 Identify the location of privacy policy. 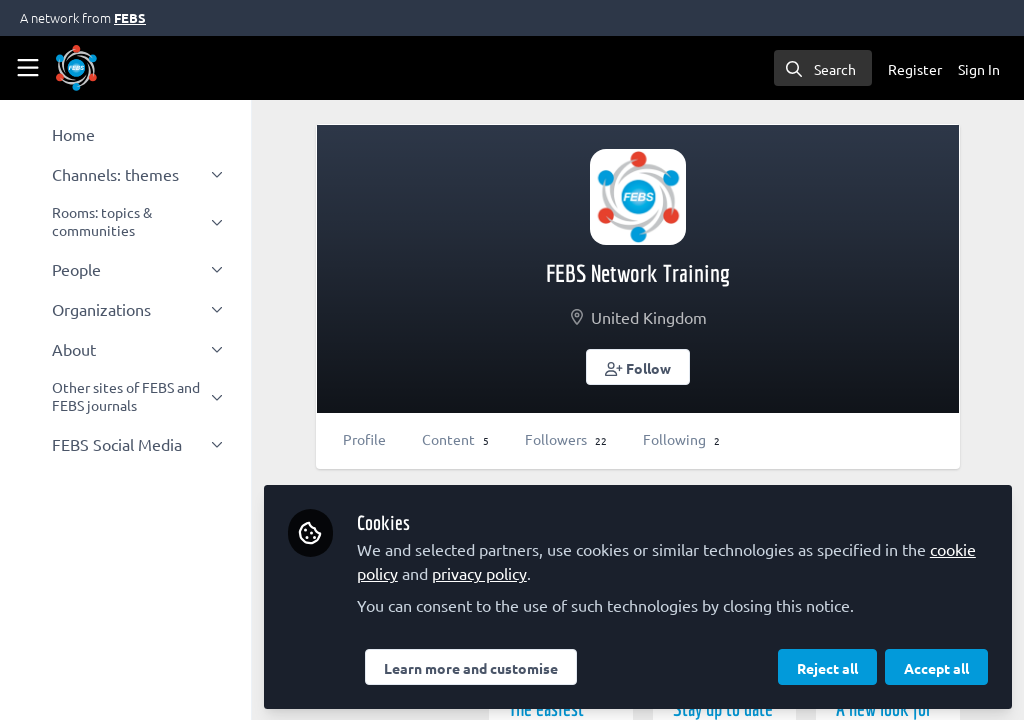
(483, 572).